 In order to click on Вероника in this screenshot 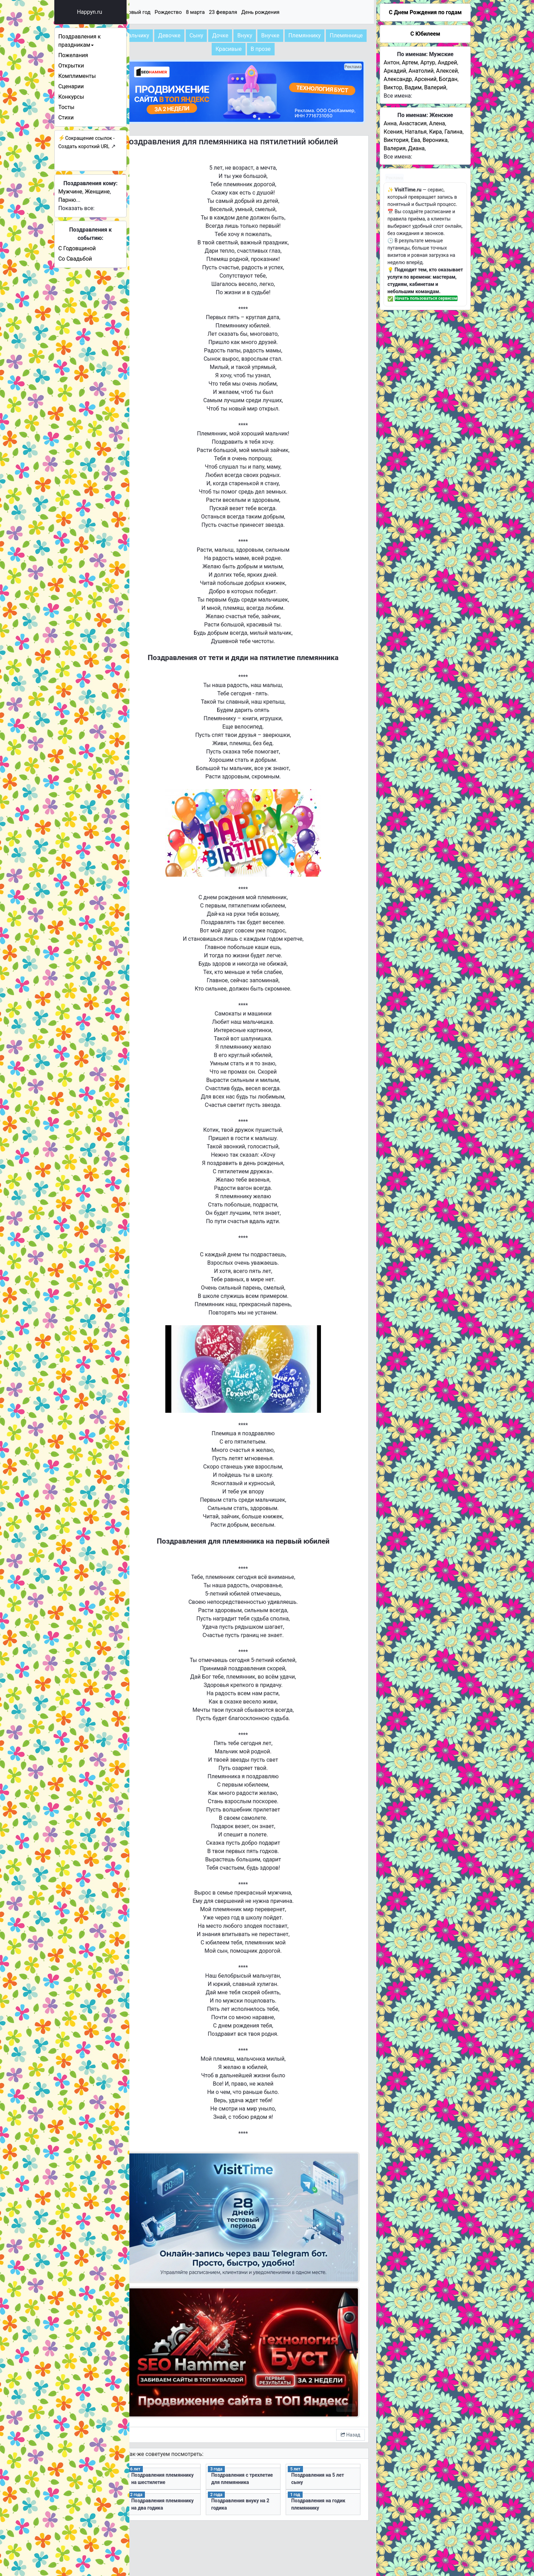, I will do `click(435, 140)`.